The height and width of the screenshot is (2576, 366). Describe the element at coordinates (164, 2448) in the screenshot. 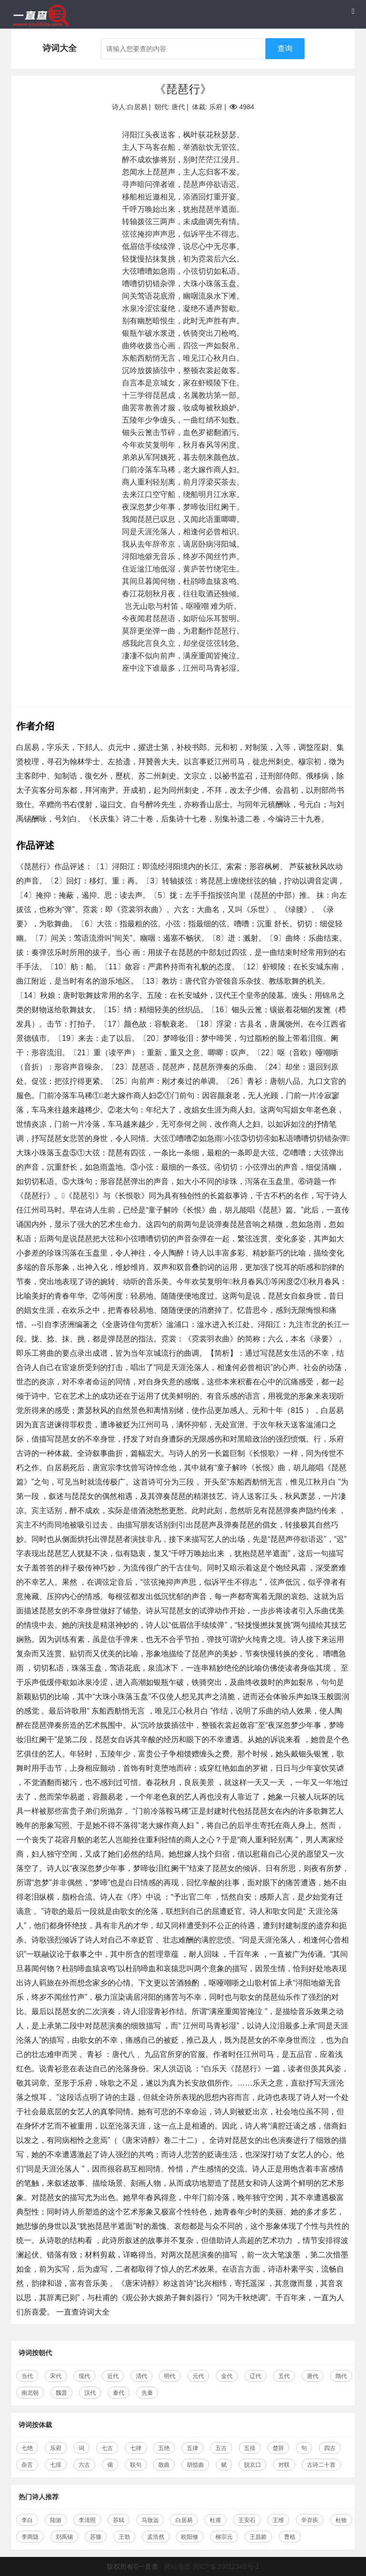

I see `五绝` at that location.